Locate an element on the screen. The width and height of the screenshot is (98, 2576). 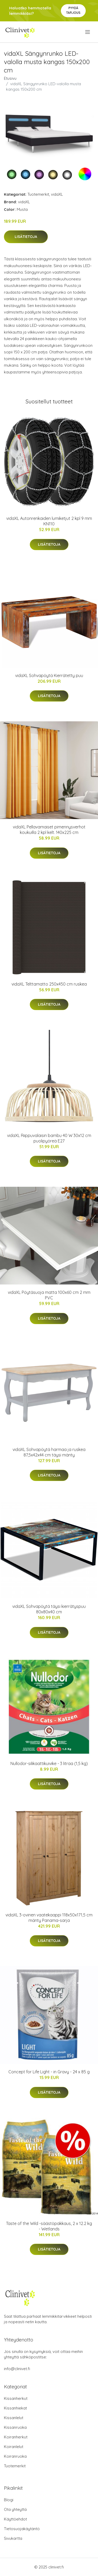
Kissanlelut is located at coordinates (13, 2417).